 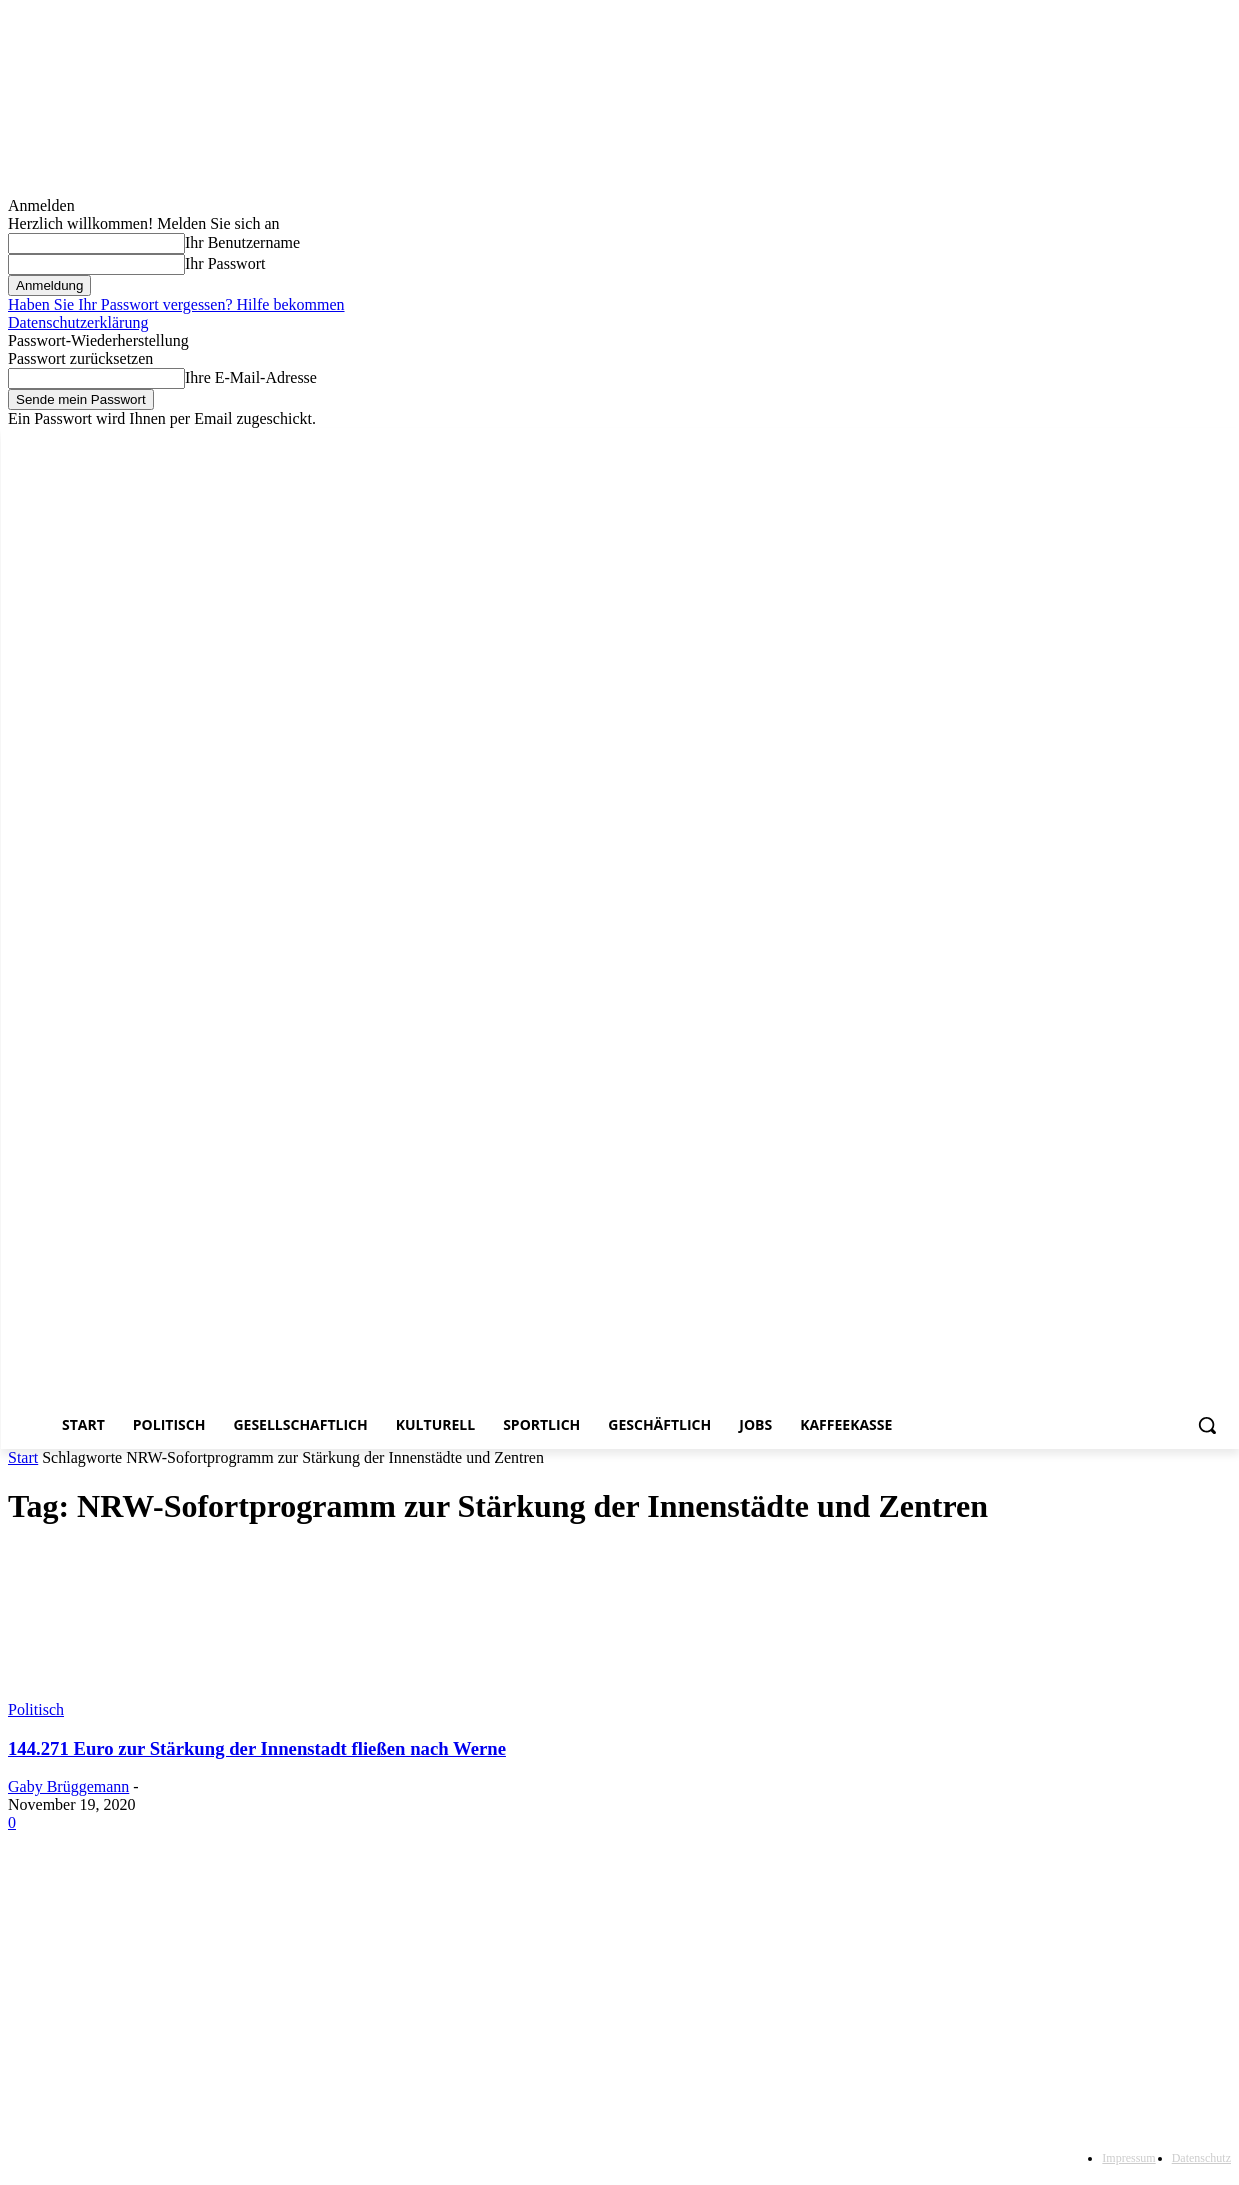 I want to click on 144.271 Euro zur Stärkung der Innenstadt fließen nach Werne, so click(x=257, y=1748).